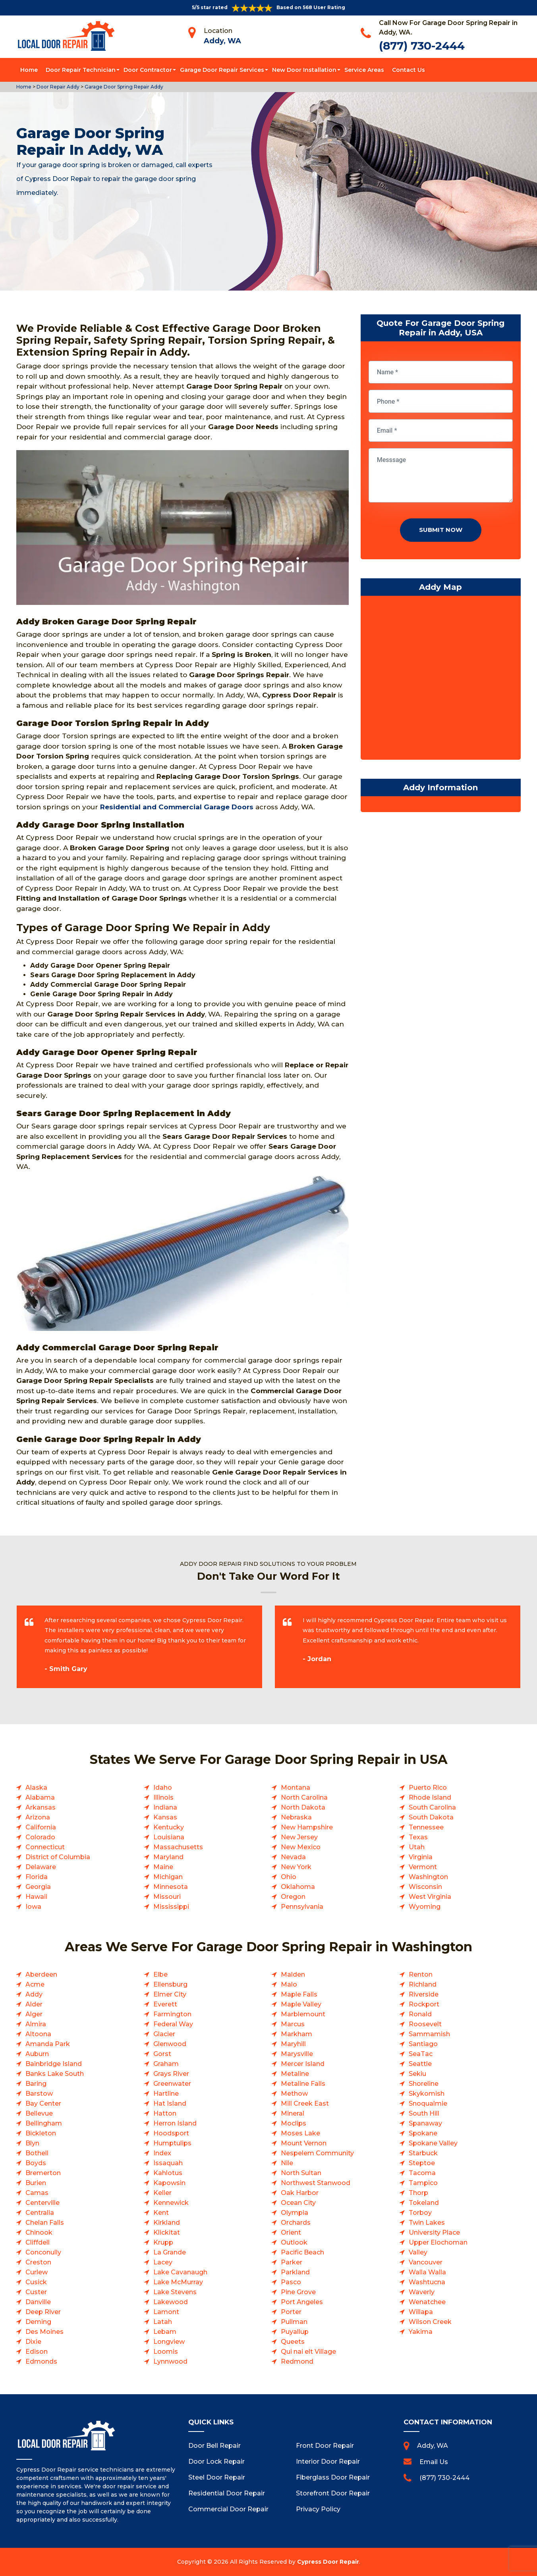 The image size is (537, 2576). What do you see at coordinates (298, 1887) in the screenshot?
I see `Oklahoma` at bounding box center [298, 1887].